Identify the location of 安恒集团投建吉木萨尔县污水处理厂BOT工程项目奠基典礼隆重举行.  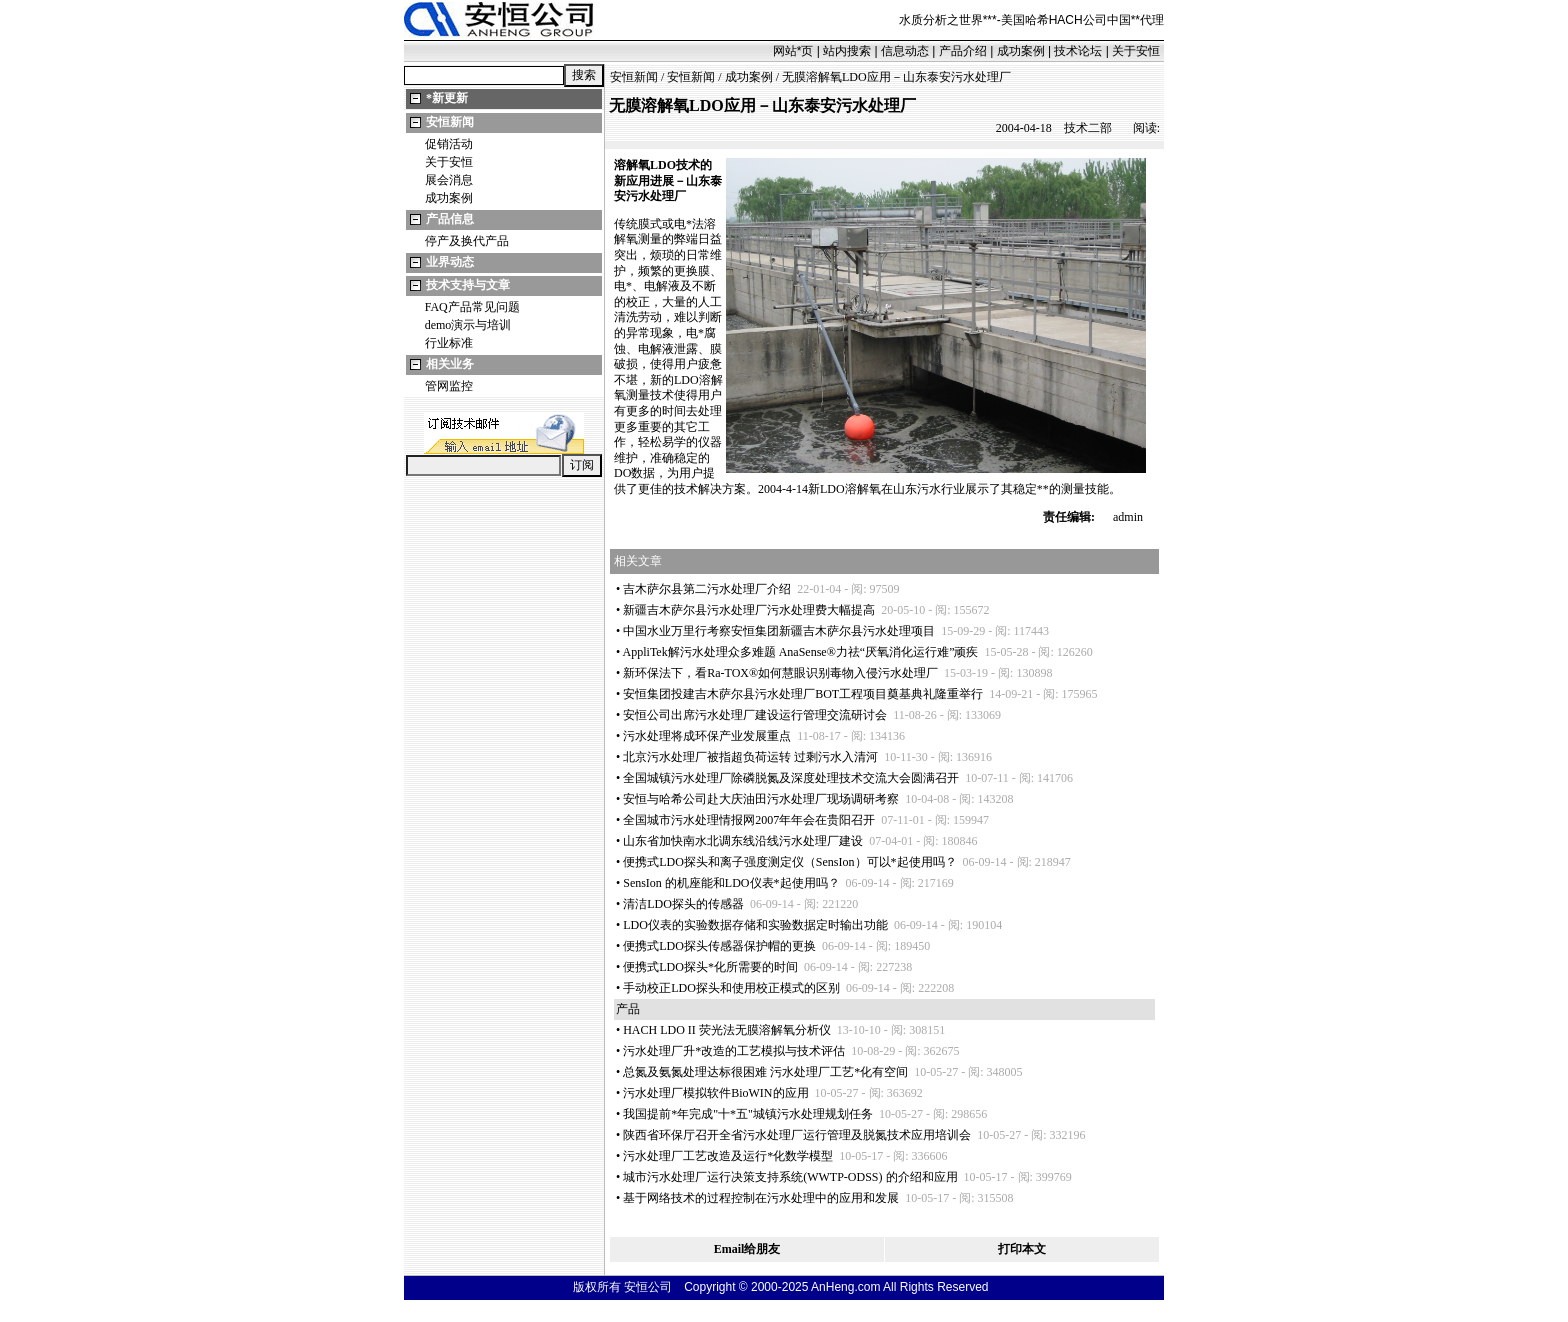
(803, 694).